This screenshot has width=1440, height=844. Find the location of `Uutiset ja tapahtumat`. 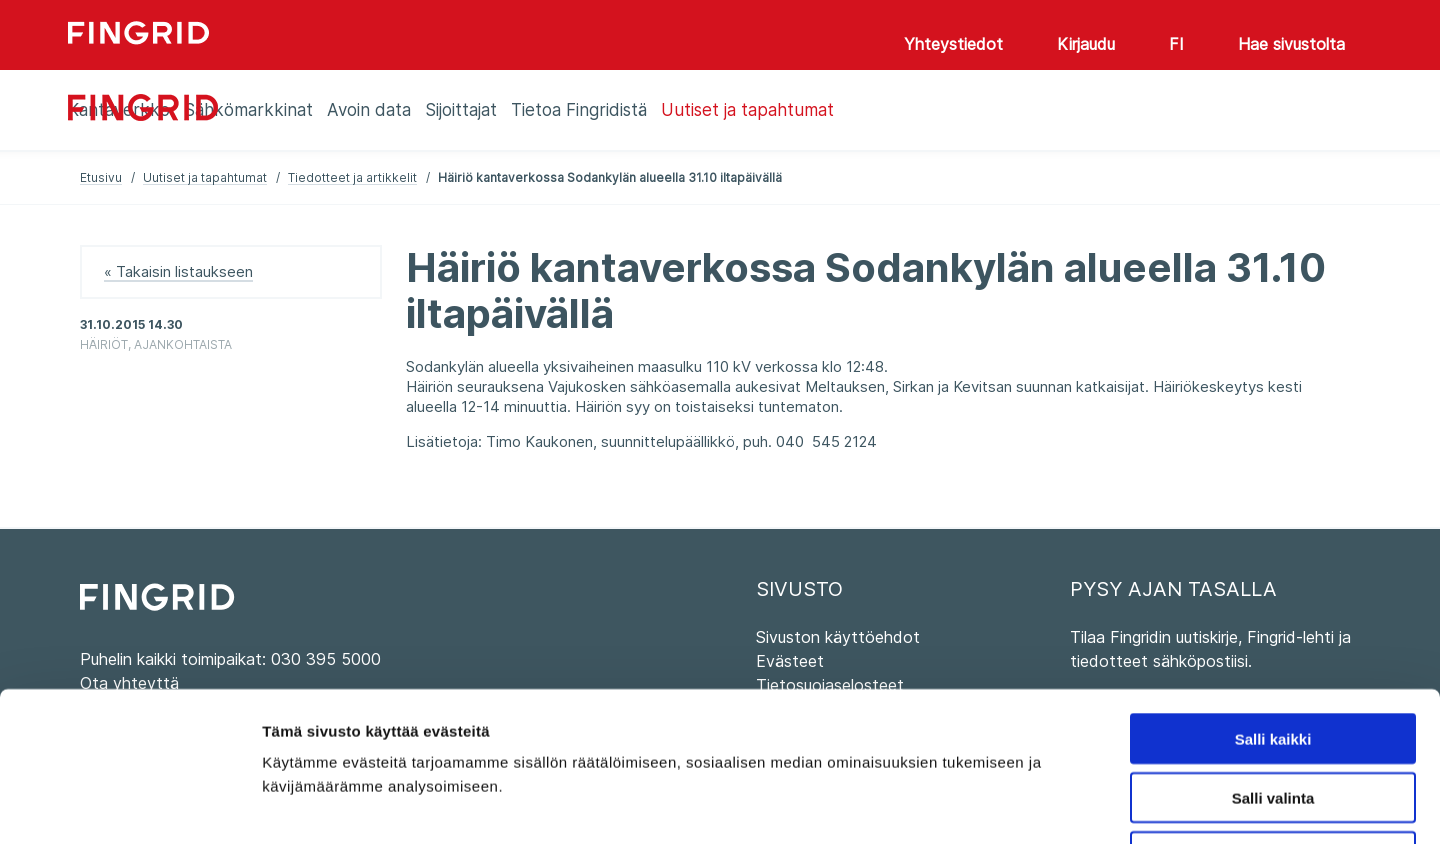

Uutiset ja tapahtumat is located at coordinates (205, 177).